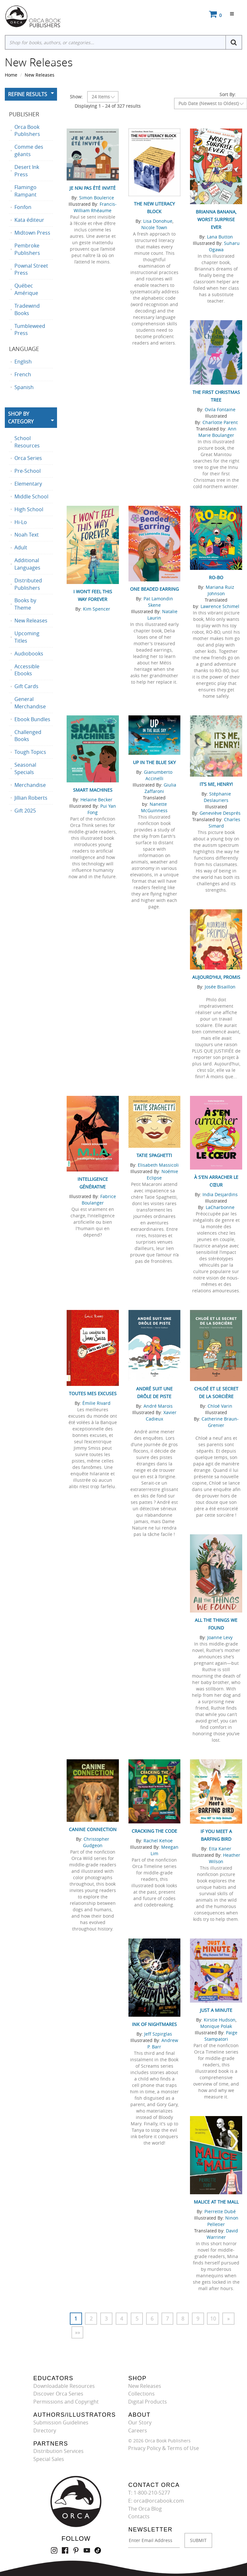 The image size is (247, 2576). Describe the element at coordinates (220, 590) in the screenshot. I see `Mariana Ruiz Johnson` at that location.